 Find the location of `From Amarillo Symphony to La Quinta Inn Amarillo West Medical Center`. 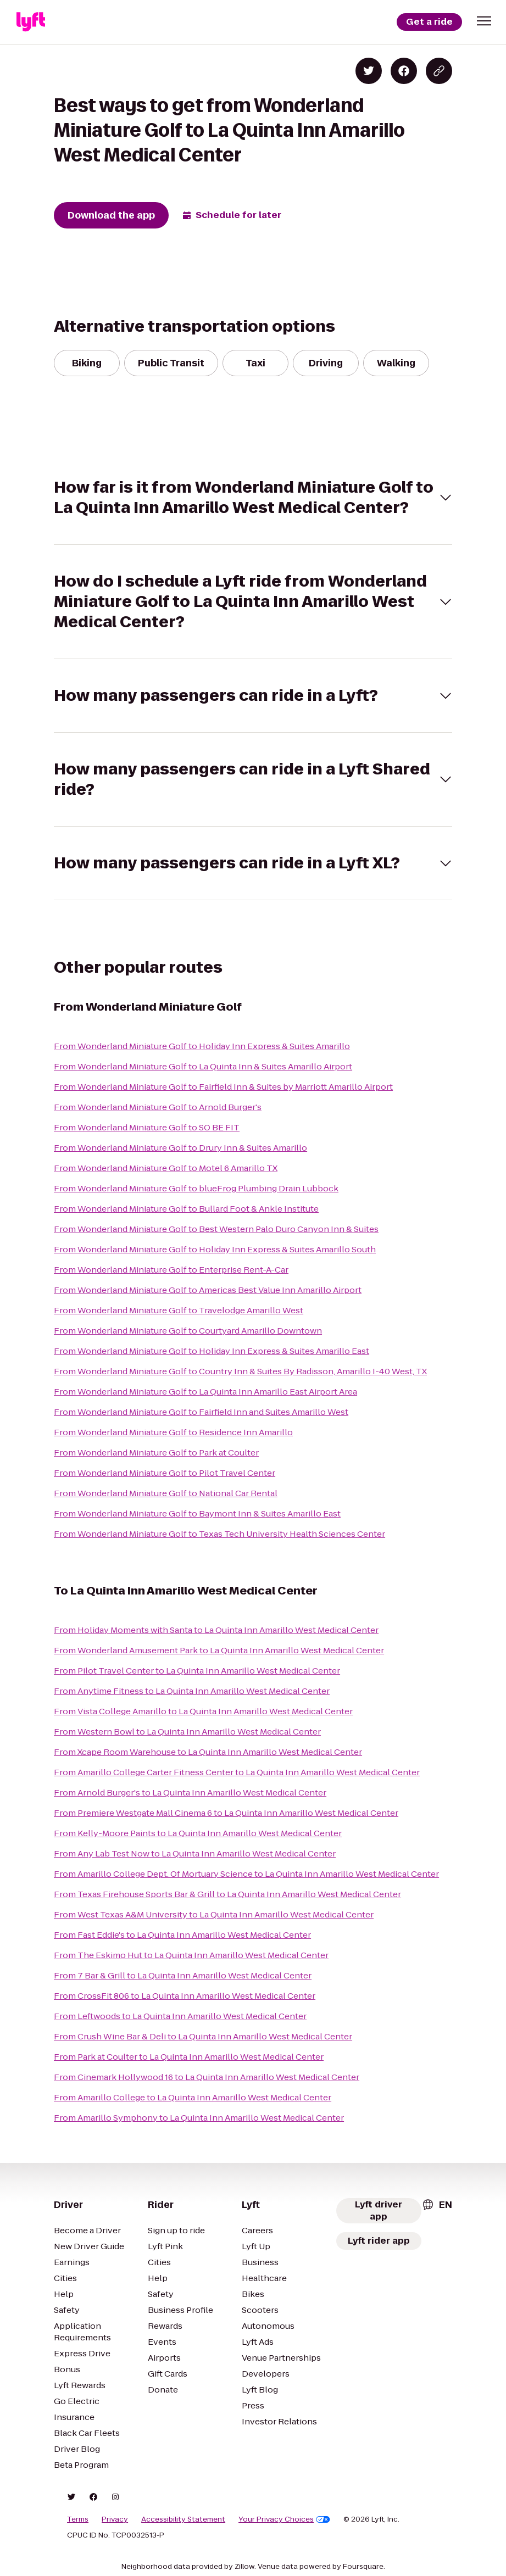

From Amarillo Symphony to La Quinta Inn Amarillo West Medical Center is located at coordinates (199, 2117).